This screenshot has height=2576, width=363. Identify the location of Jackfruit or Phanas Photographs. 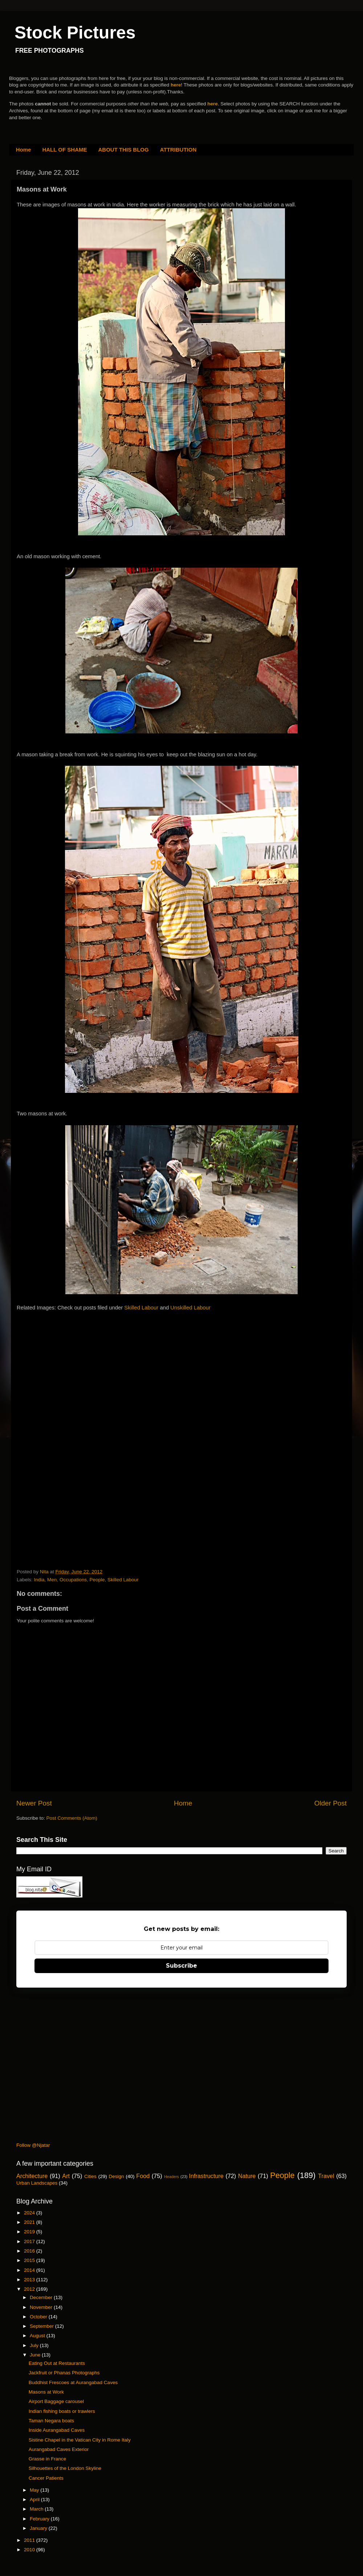
(64, 2372).